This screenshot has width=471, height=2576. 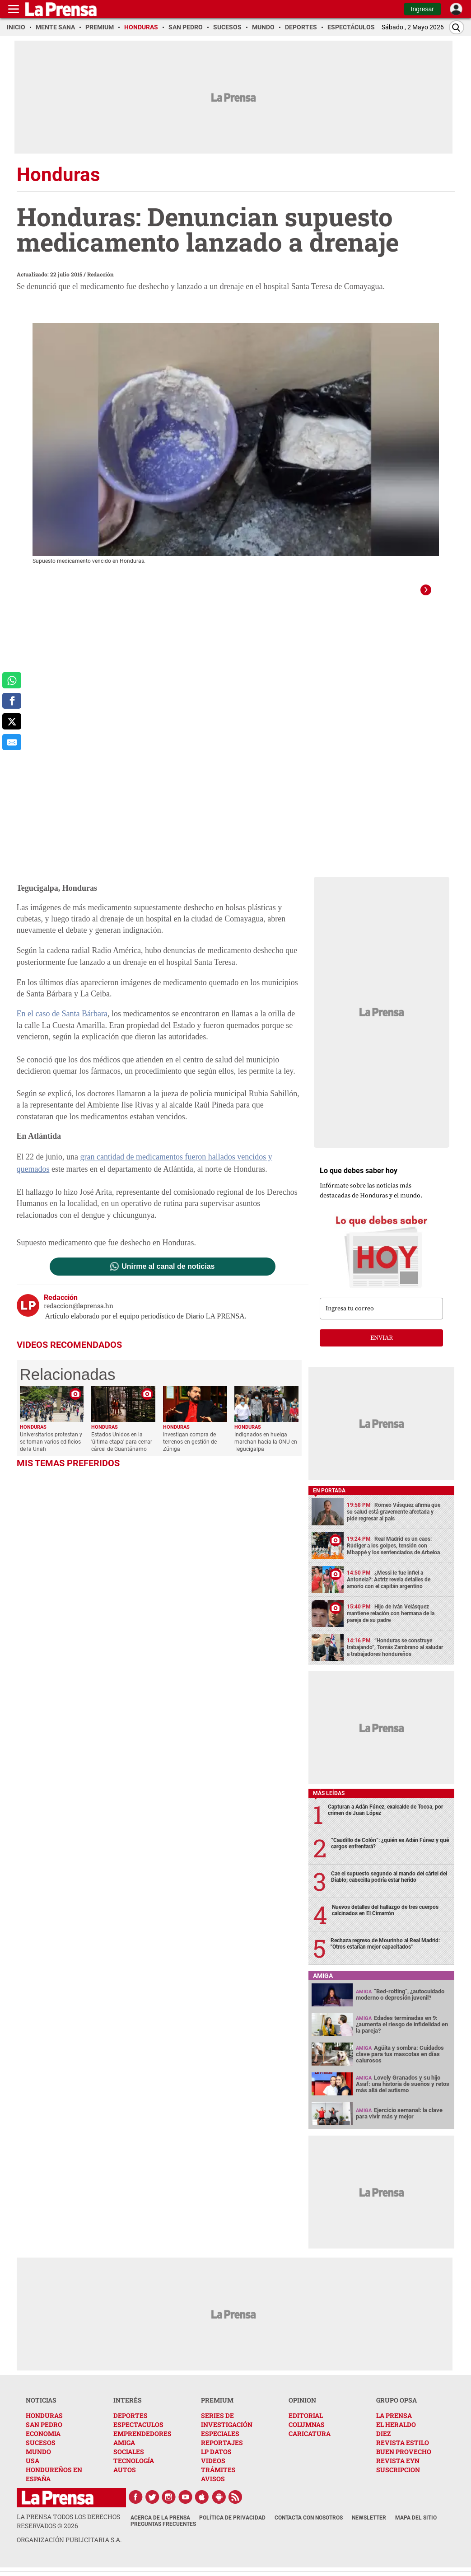 I want to click on HONDURAS, so click(x=44, y=2424).